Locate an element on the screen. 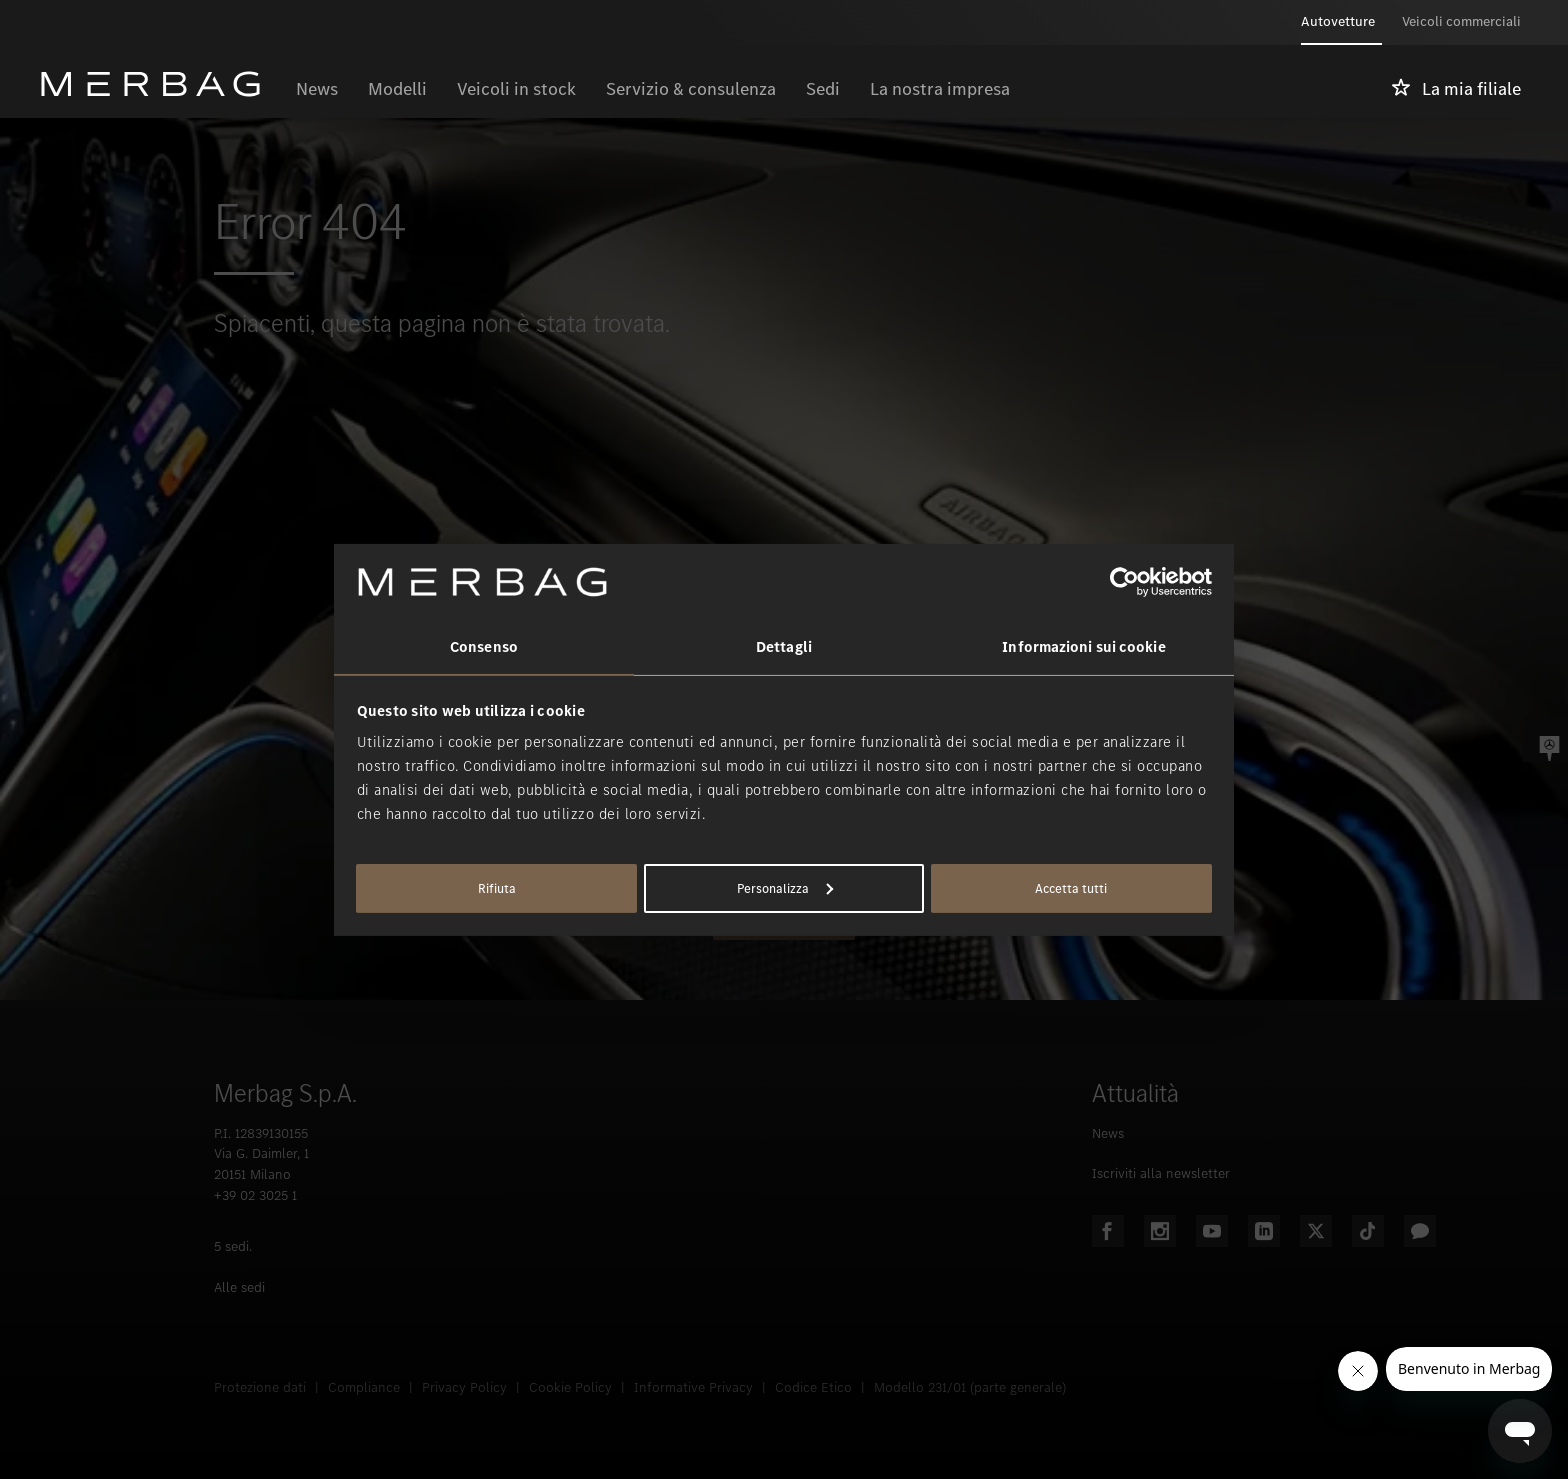  Modello 231/01 (parte generale) is located at coordinates (970, 1387).